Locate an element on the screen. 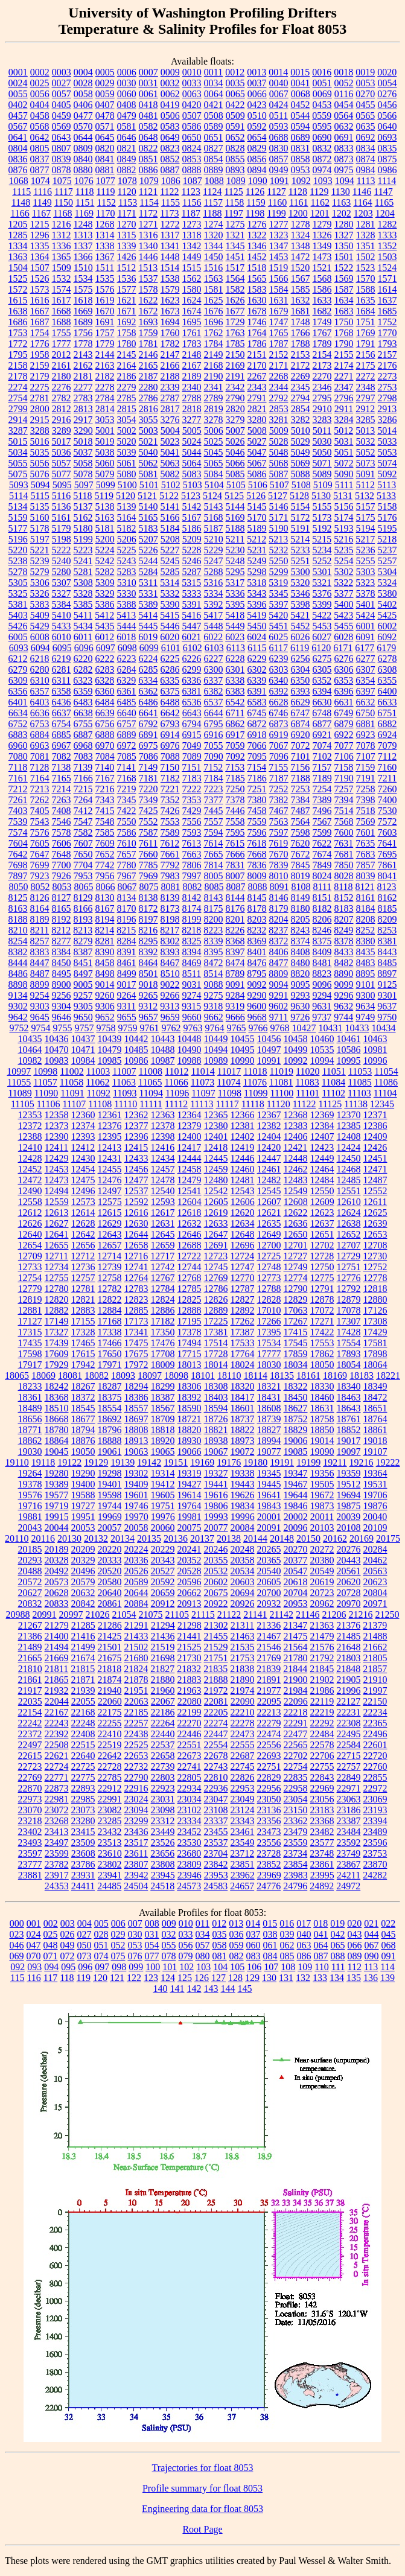 The width and height of the screenshot is (405, 2576). 8208 is located at coordinates (365, 919).